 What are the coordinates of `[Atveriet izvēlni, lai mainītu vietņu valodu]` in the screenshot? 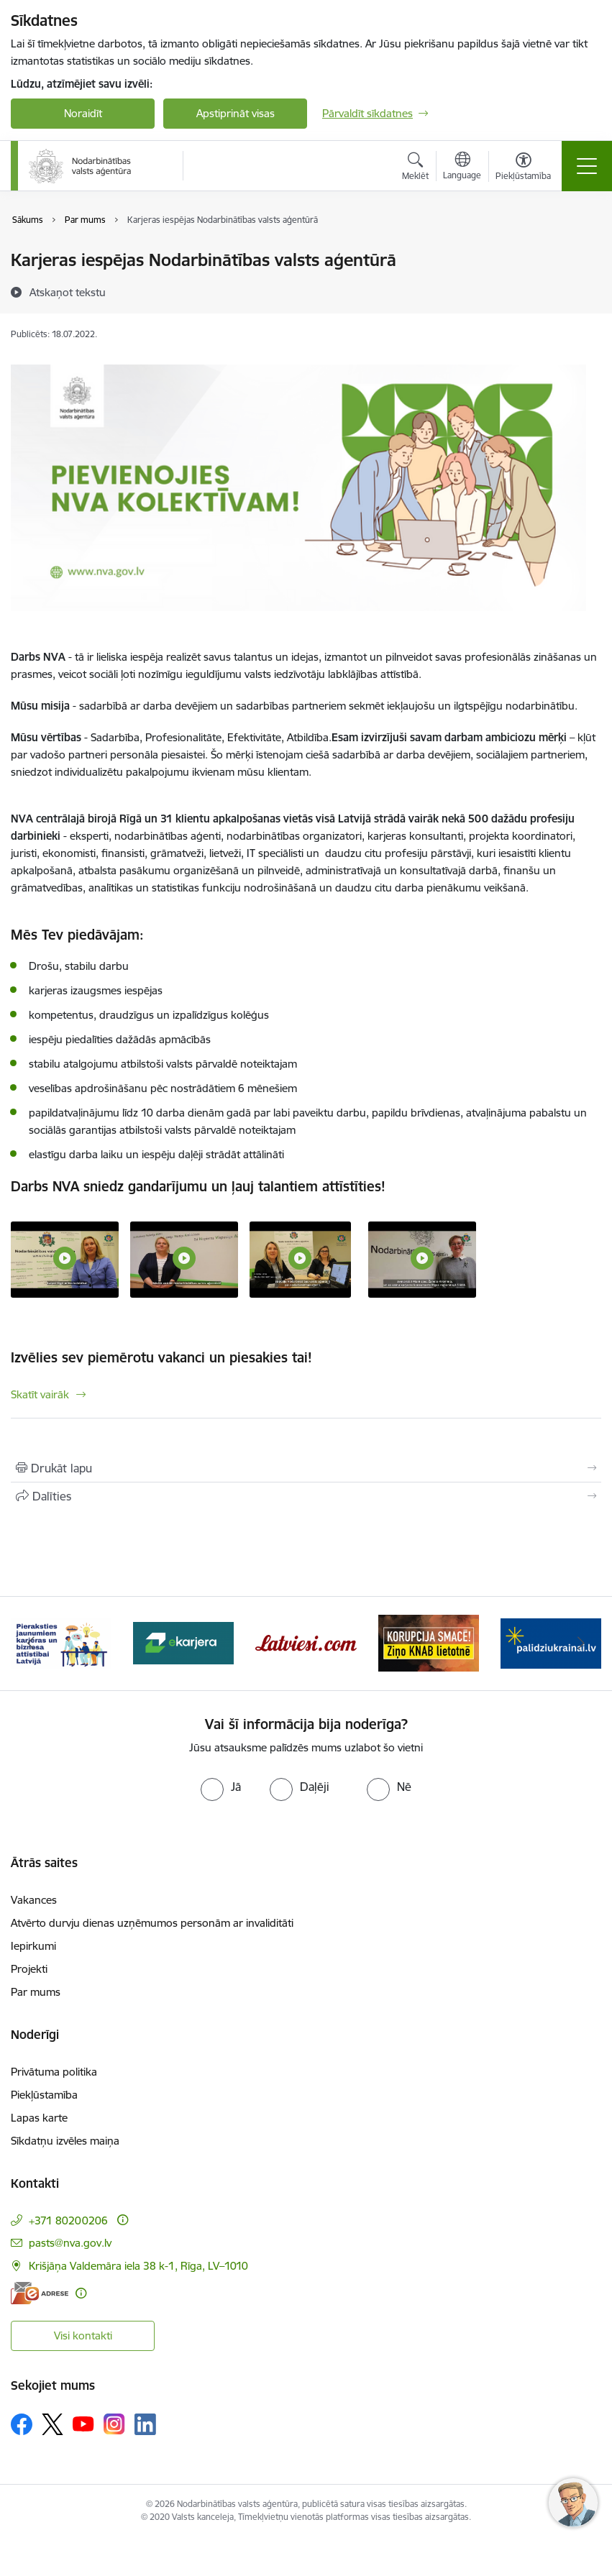 It's located at (462, 167).